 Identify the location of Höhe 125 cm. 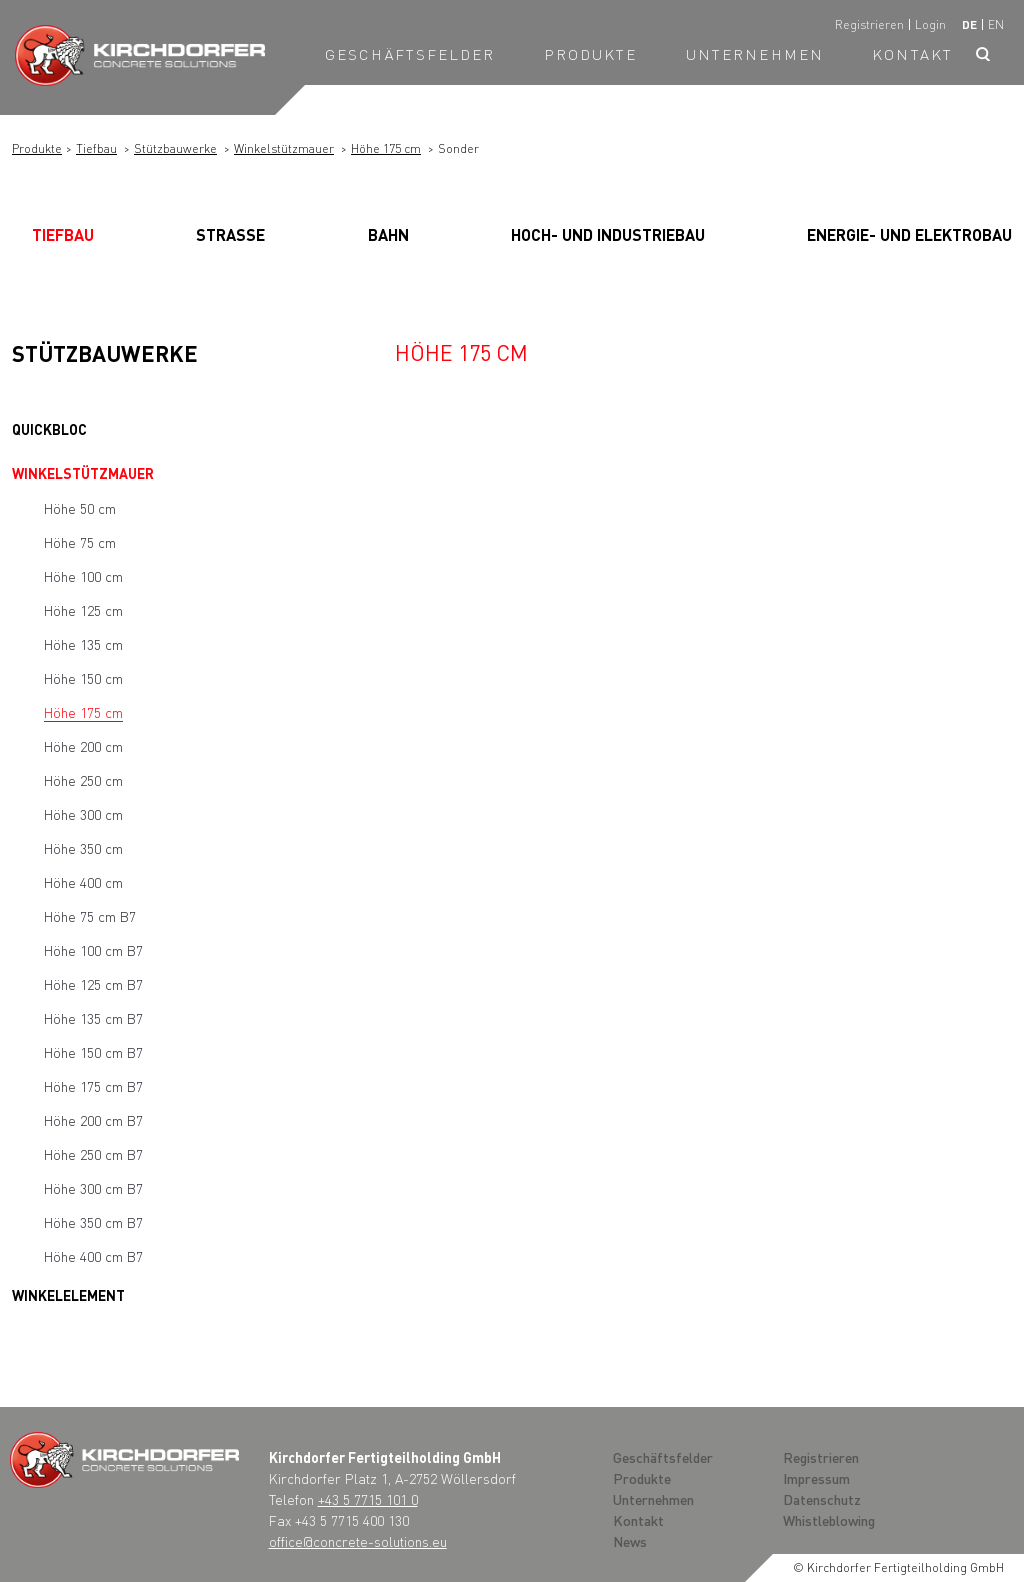
(83, 610).